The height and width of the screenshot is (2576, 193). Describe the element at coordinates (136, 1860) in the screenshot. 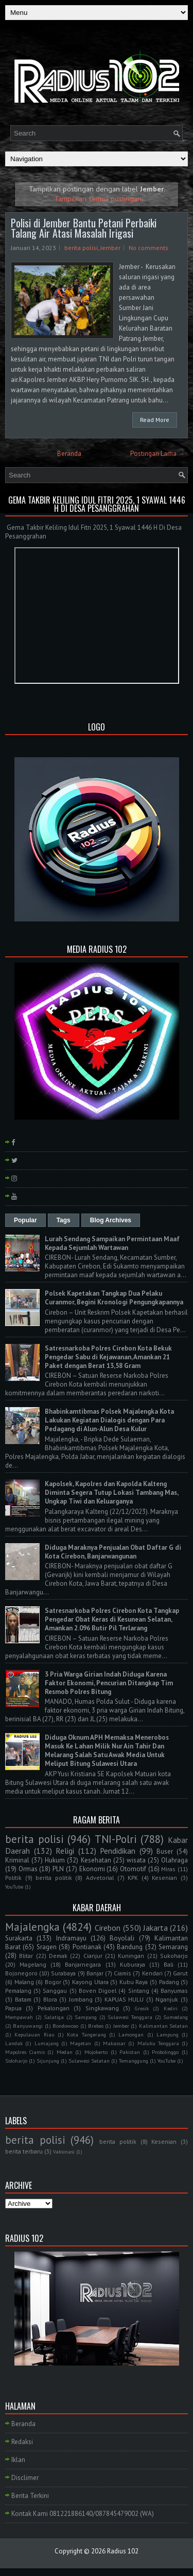

I see `wisata` at that location.